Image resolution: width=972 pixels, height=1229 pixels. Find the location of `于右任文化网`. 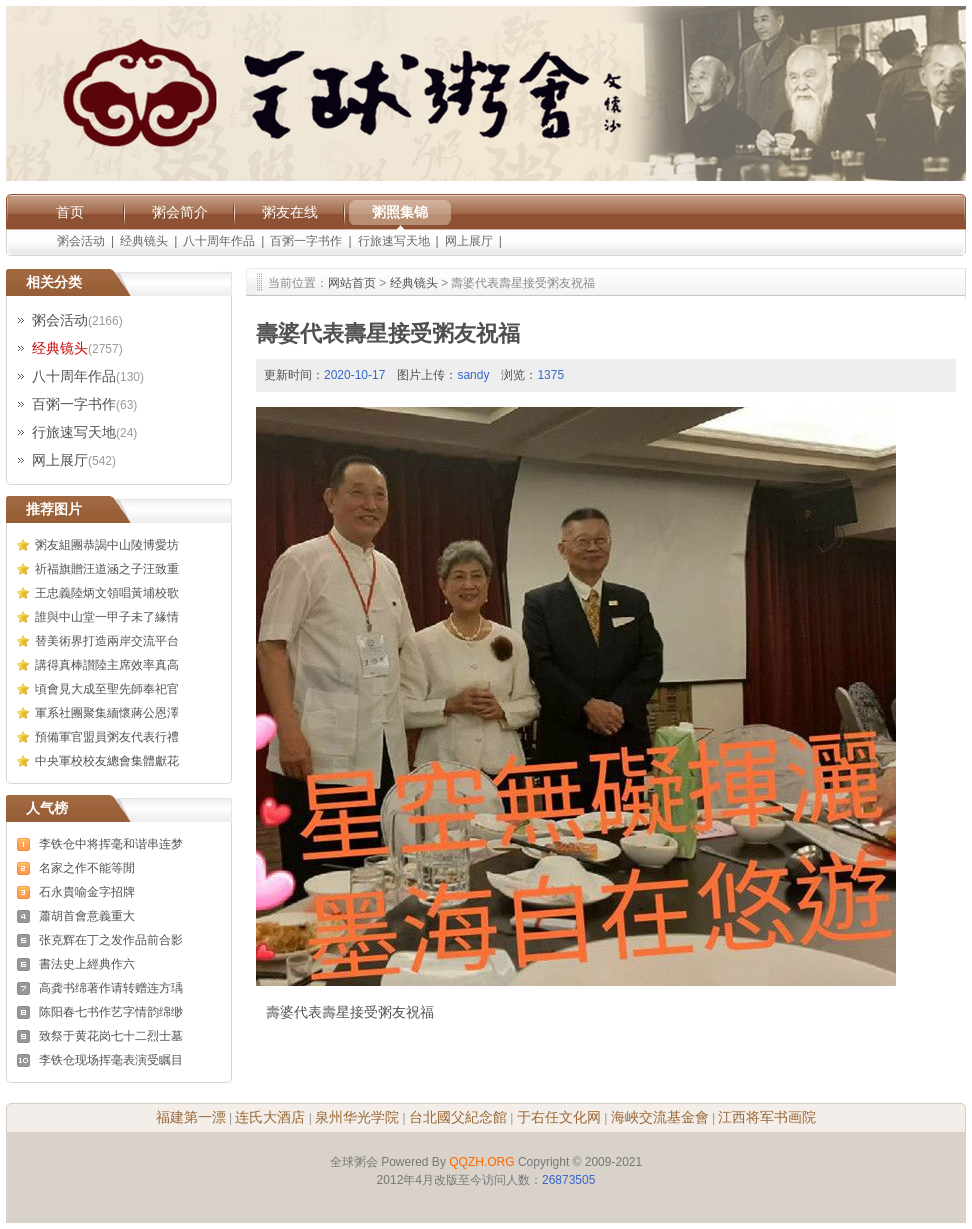

于右任文化网 is located at coordinates (559, 1117).